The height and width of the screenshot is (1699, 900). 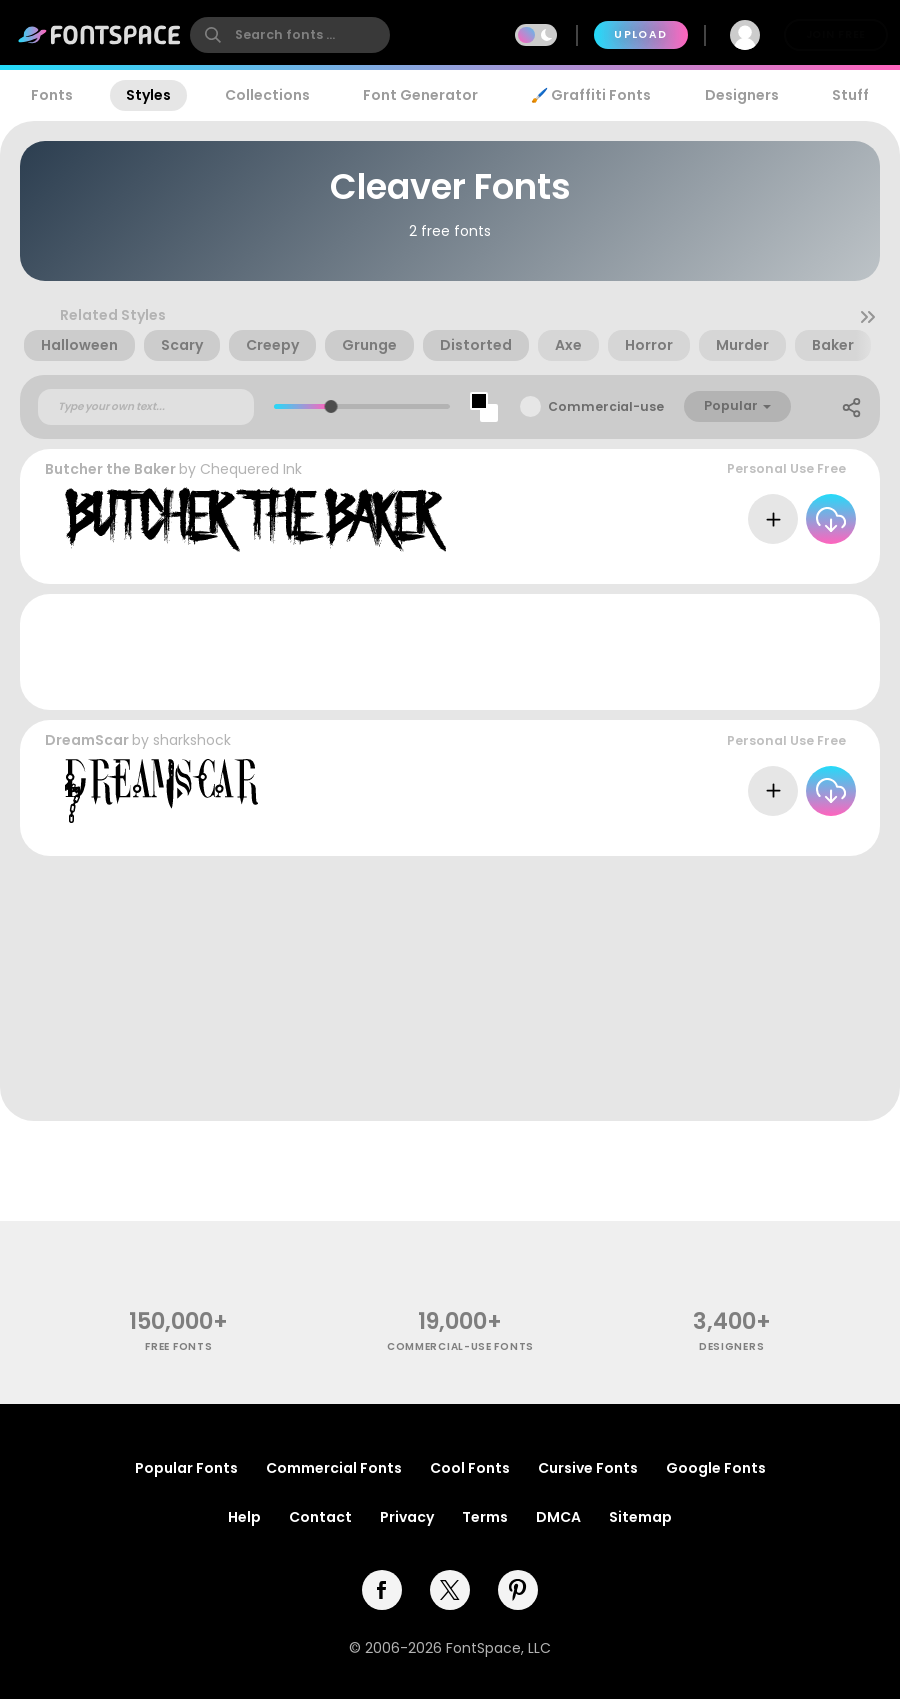 What do you see at coordinates (640, 34) in the screenshot?
I see `Upload` at bounding box center [640, 34].